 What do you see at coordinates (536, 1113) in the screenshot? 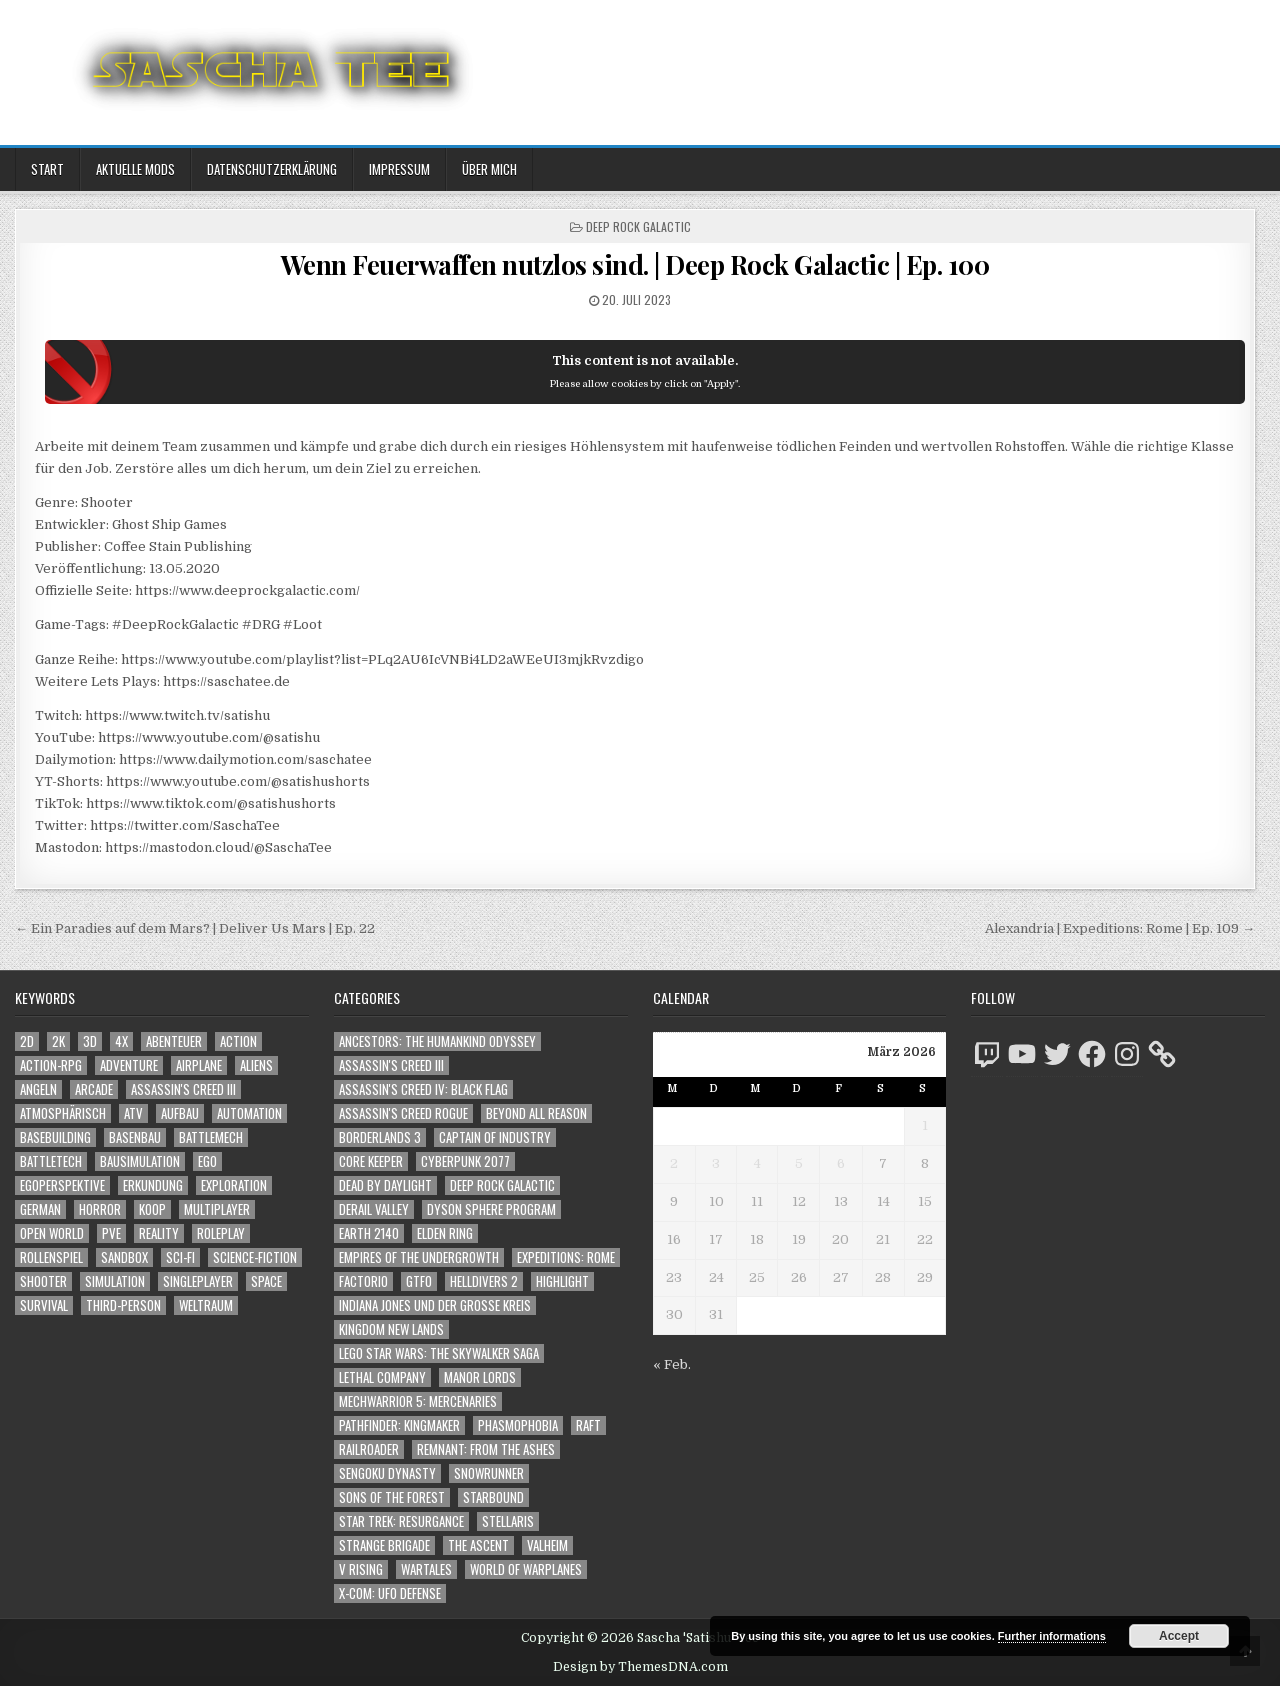
I see `Beyond All Reason [Beyond All Reason (55 Einträge)]` at bounding box center [536, 1113].